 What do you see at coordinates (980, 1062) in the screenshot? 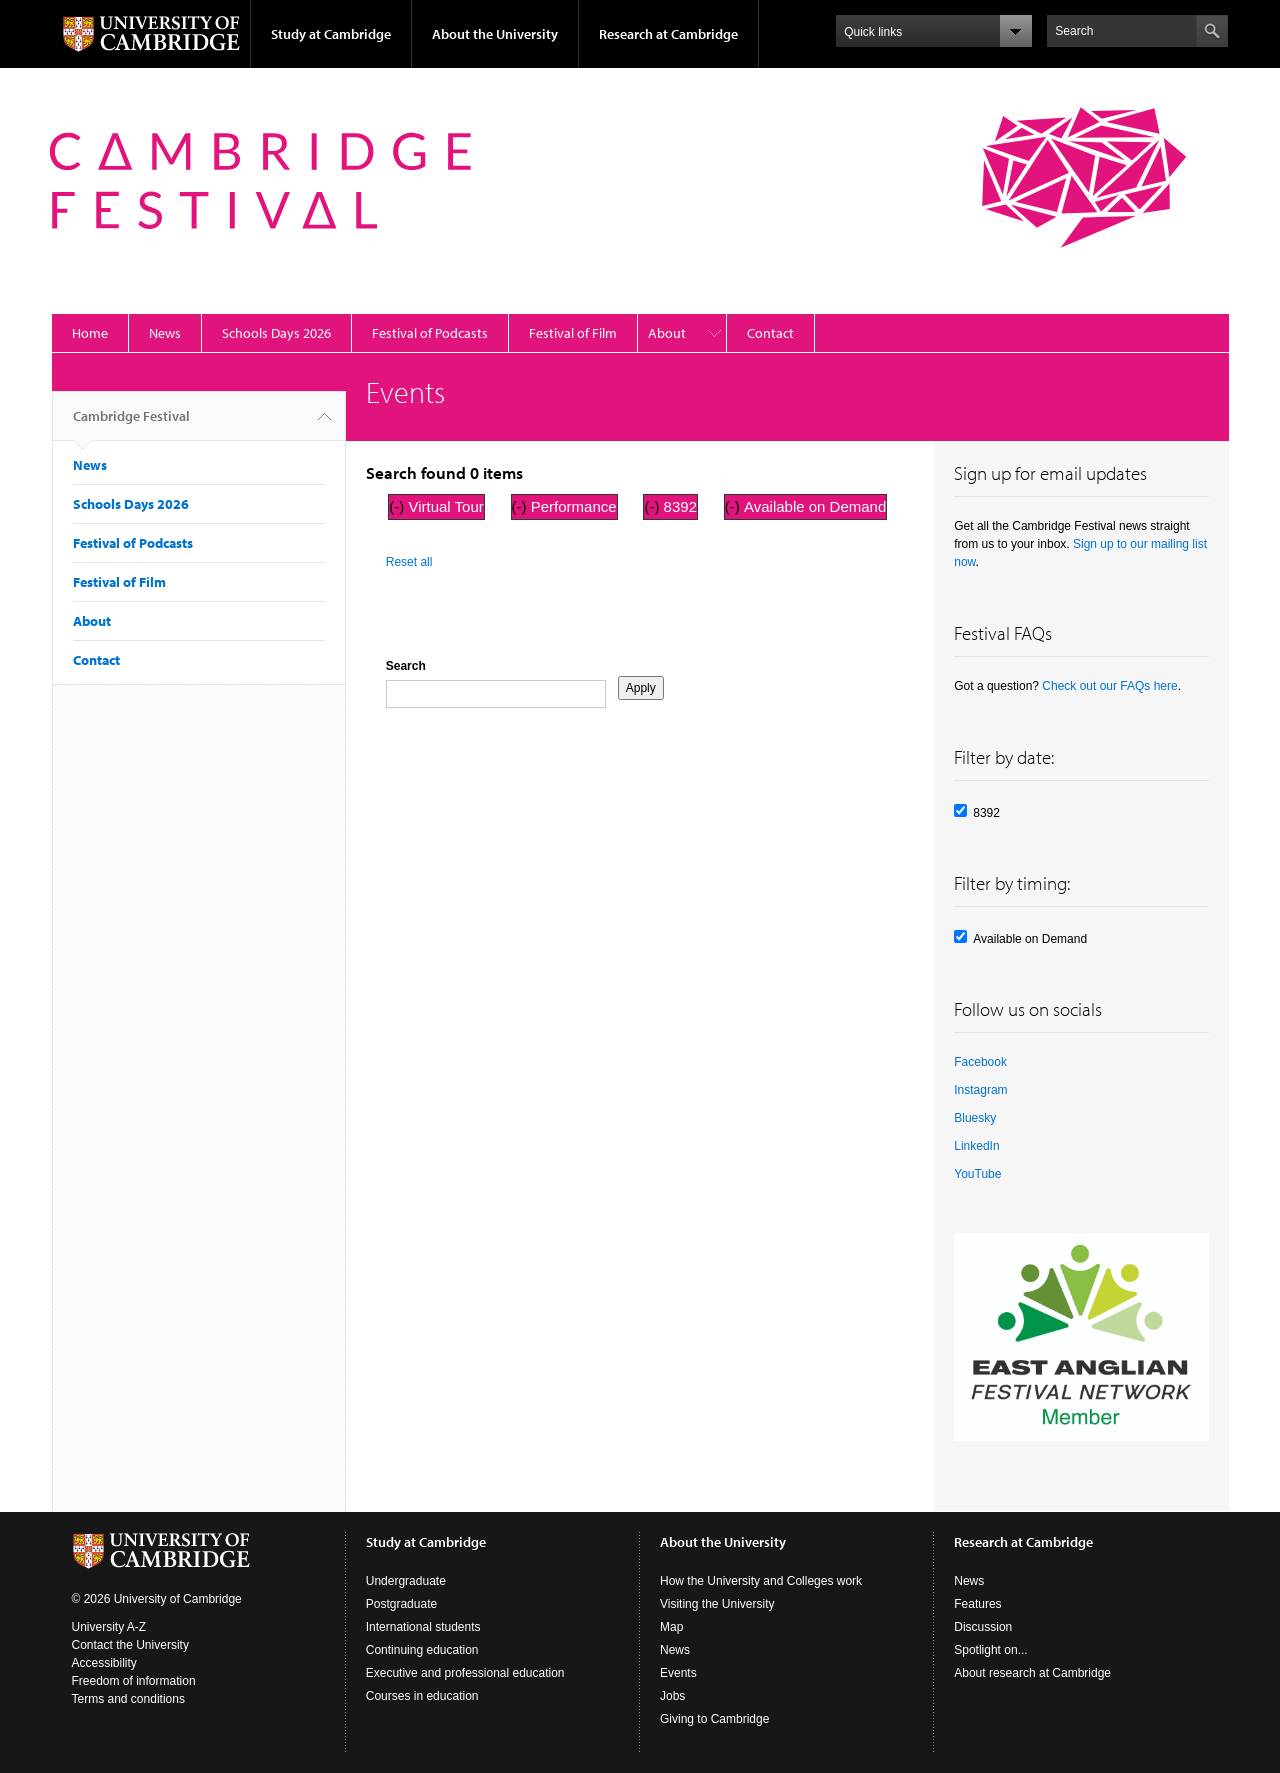
I see `Facebook` at bounding box center [980, 1062].